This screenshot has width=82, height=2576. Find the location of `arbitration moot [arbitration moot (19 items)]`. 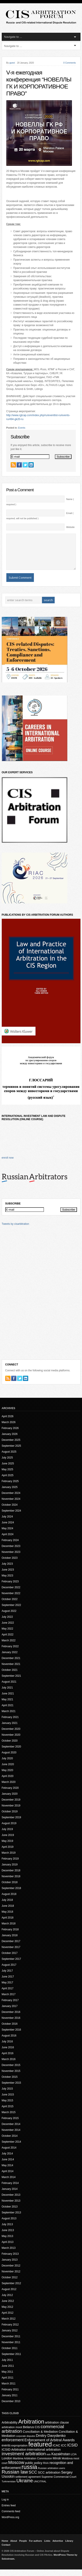

arbitration moot [arbitration moot (19 items)] is located at coordinates (12, 2433).